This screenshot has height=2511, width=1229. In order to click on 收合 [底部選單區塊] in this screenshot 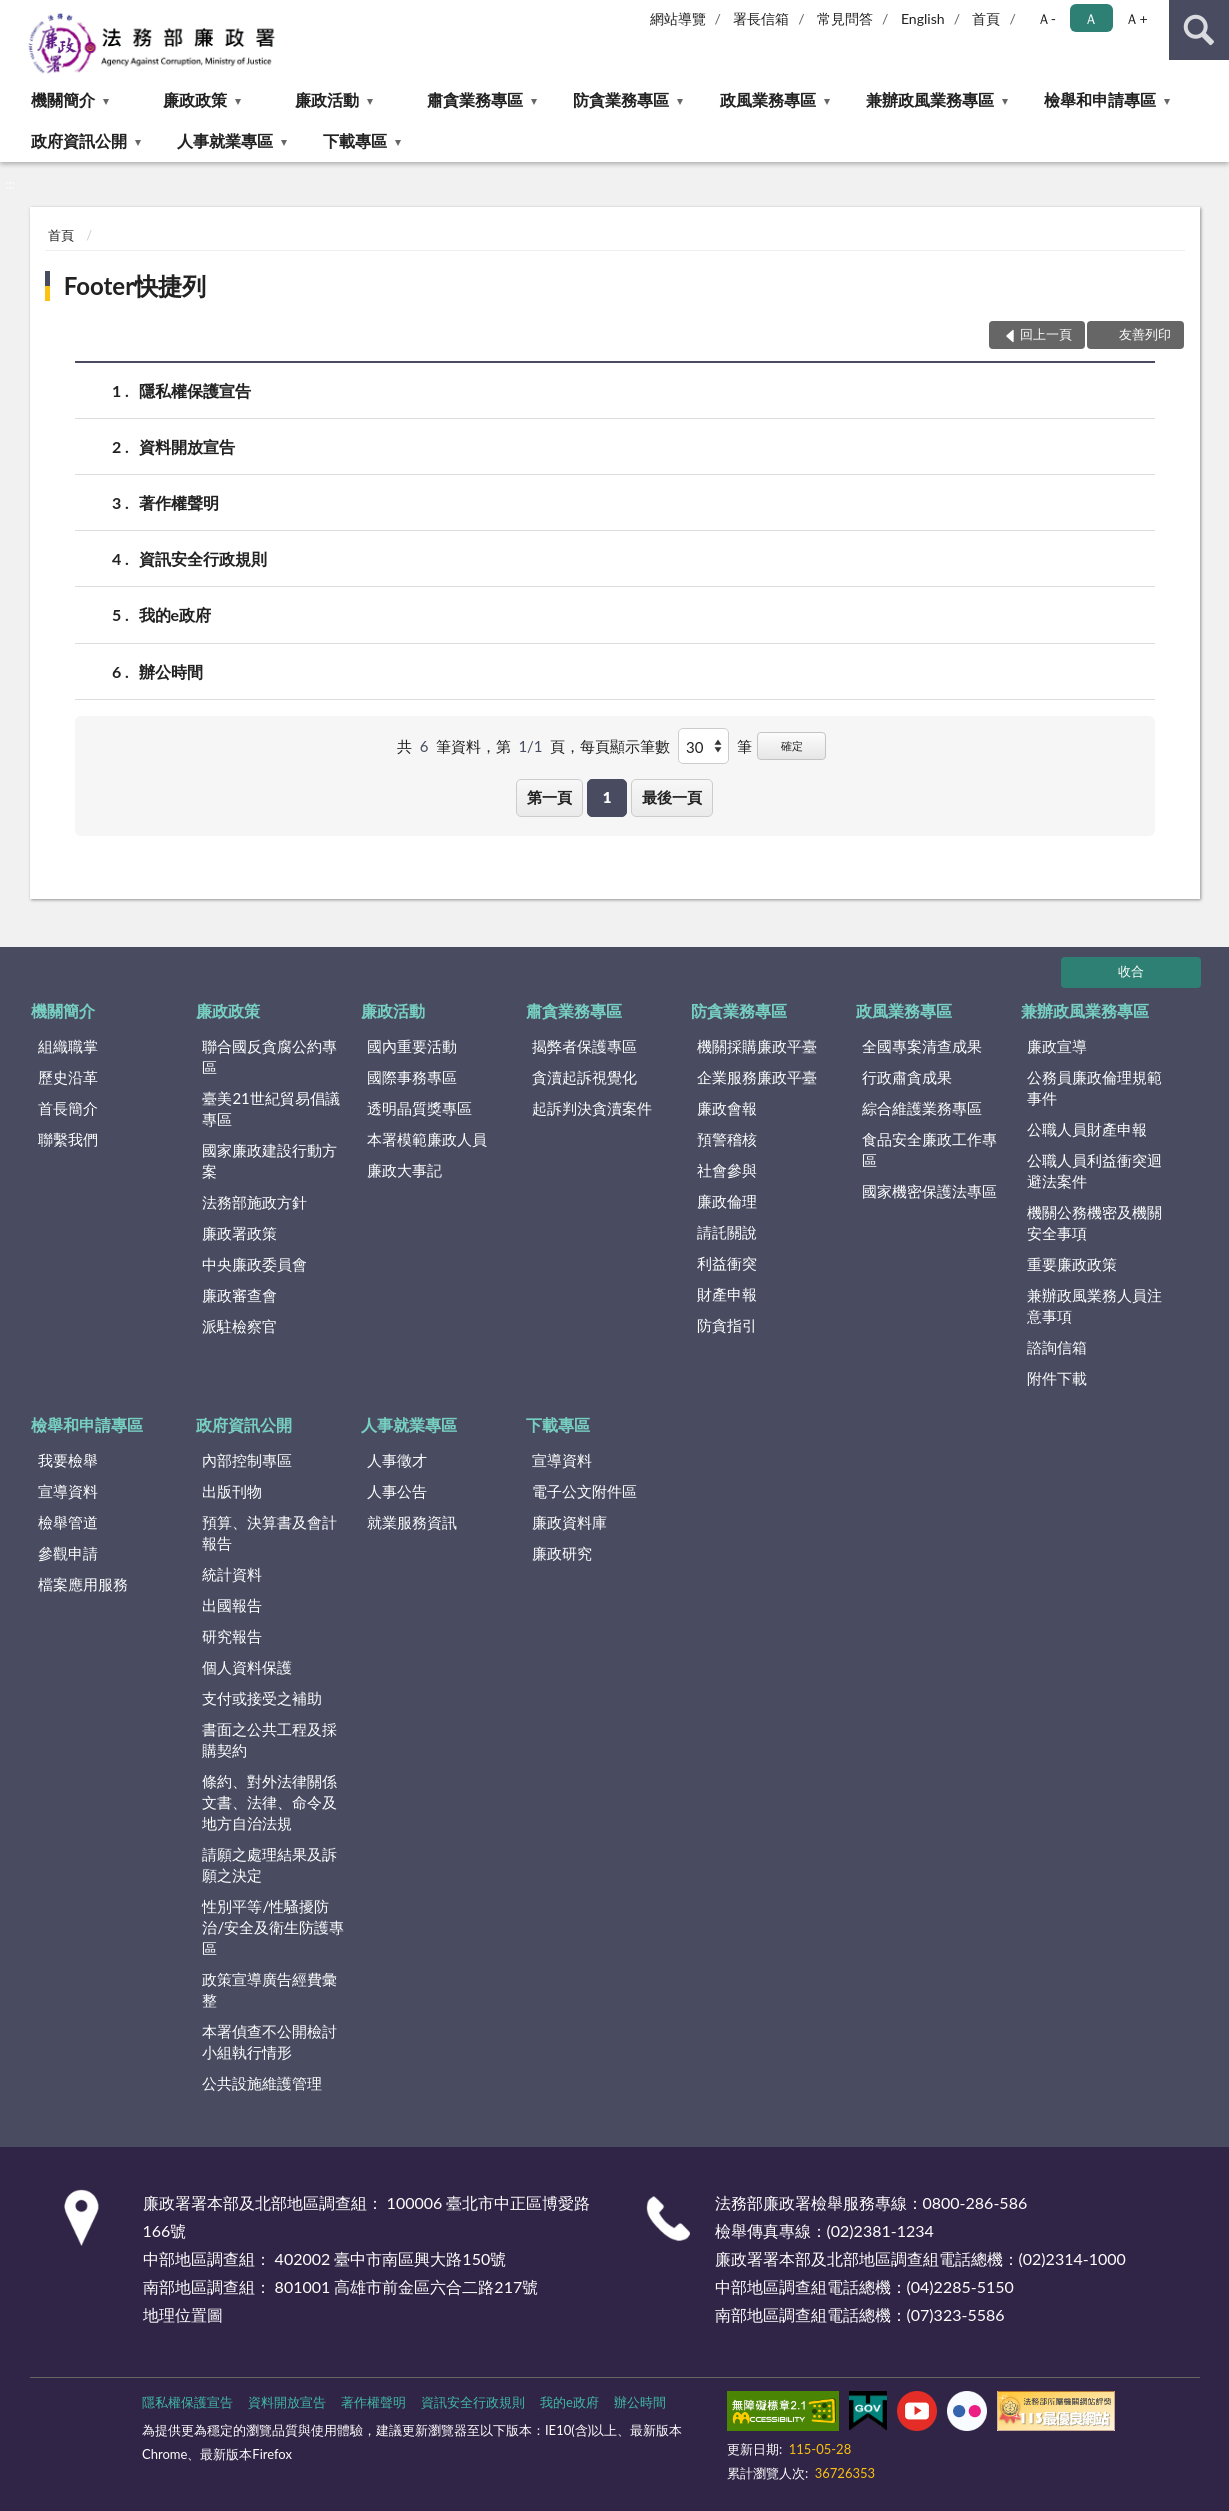, I will do `click(1131, 971)`.